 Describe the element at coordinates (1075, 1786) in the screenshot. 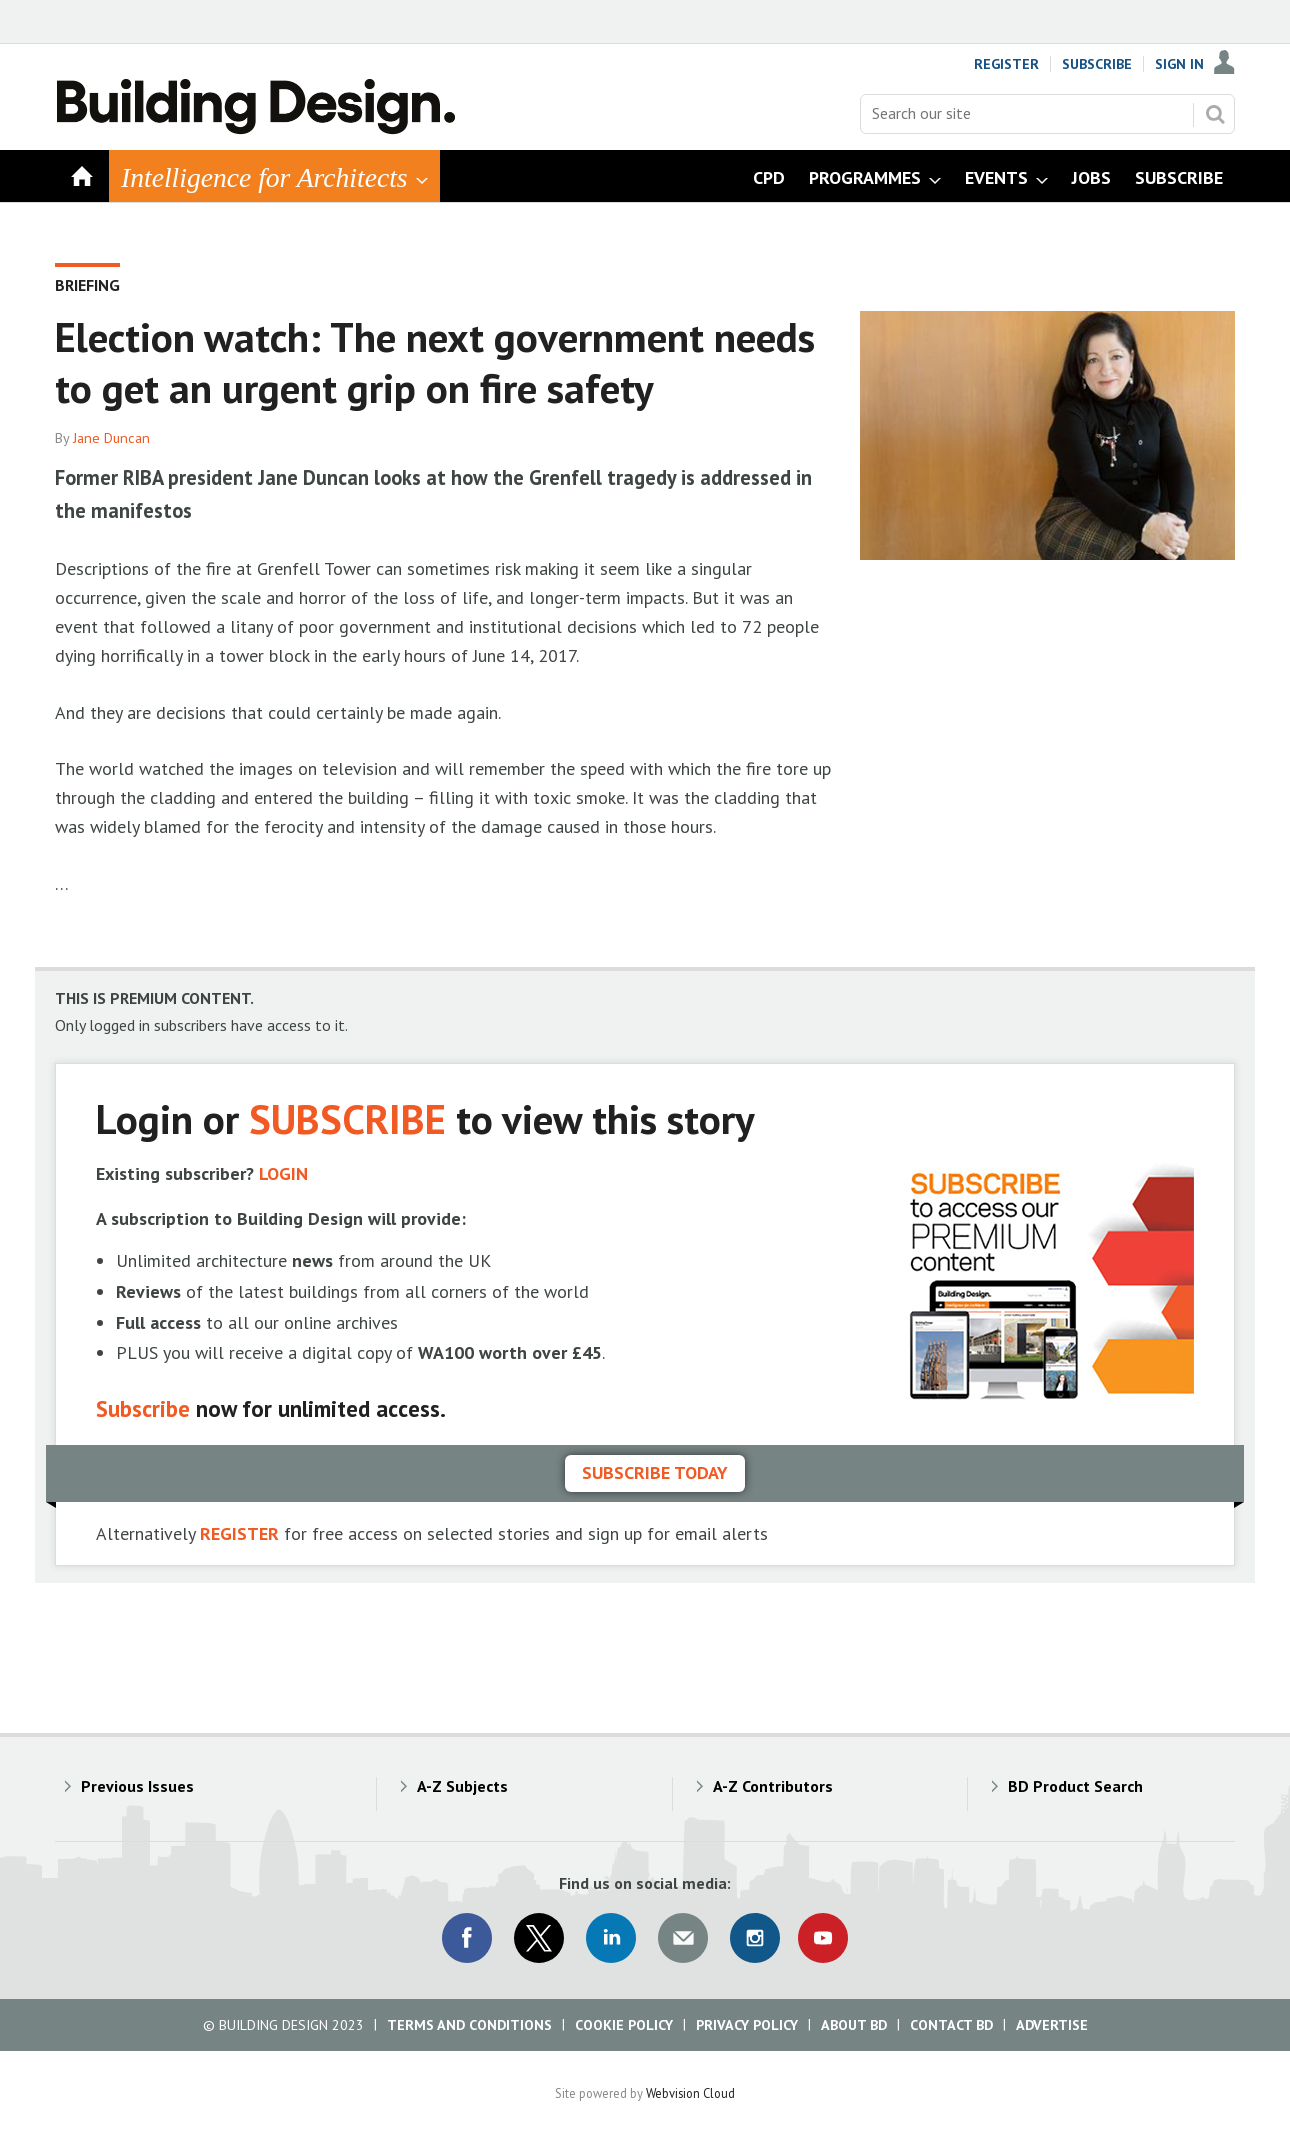

I see `BD Product Search` at that location.